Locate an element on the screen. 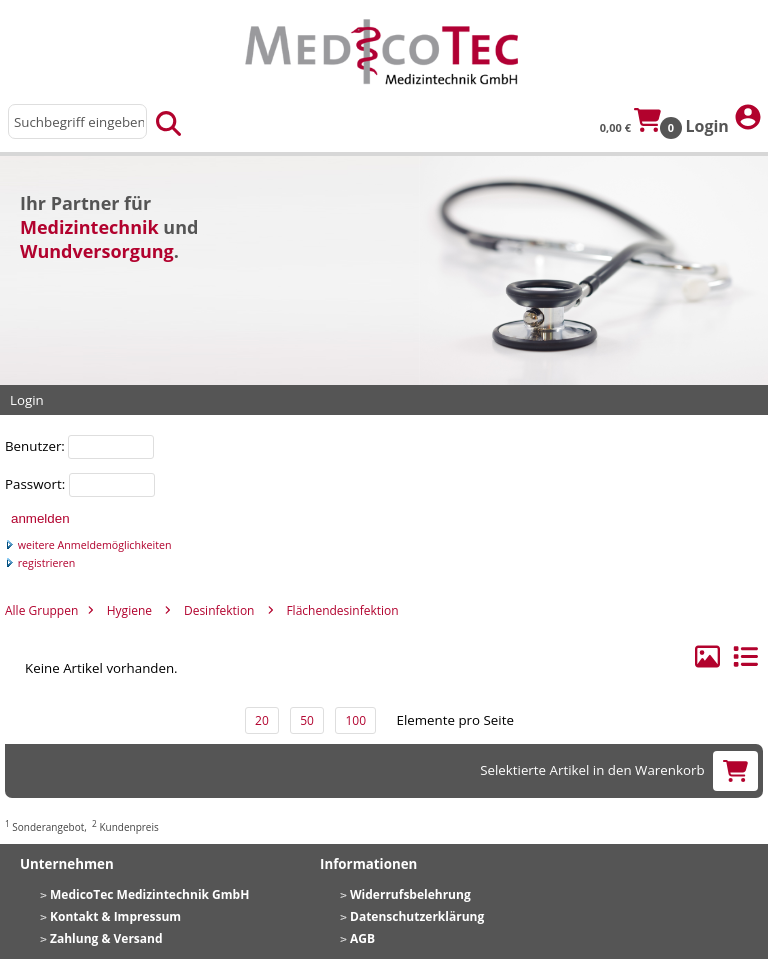  AGB is located at coordinates (362, 938).